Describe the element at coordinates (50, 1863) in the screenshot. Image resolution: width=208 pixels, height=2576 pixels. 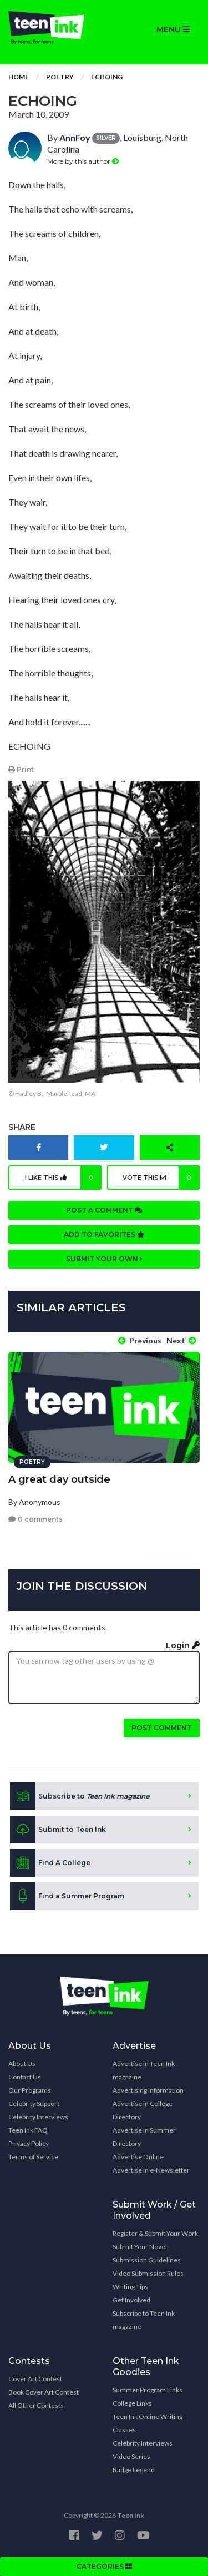
I see `Find A College` at that location.